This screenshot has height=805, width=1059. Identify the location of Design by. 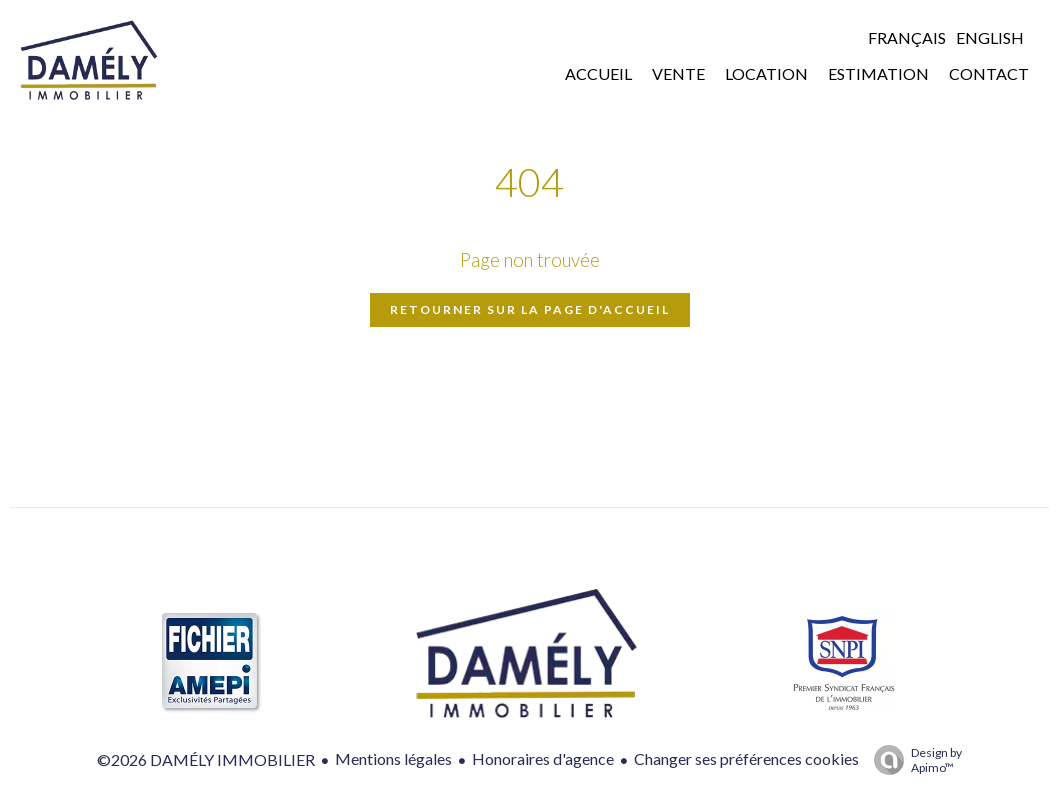
(913, 760).